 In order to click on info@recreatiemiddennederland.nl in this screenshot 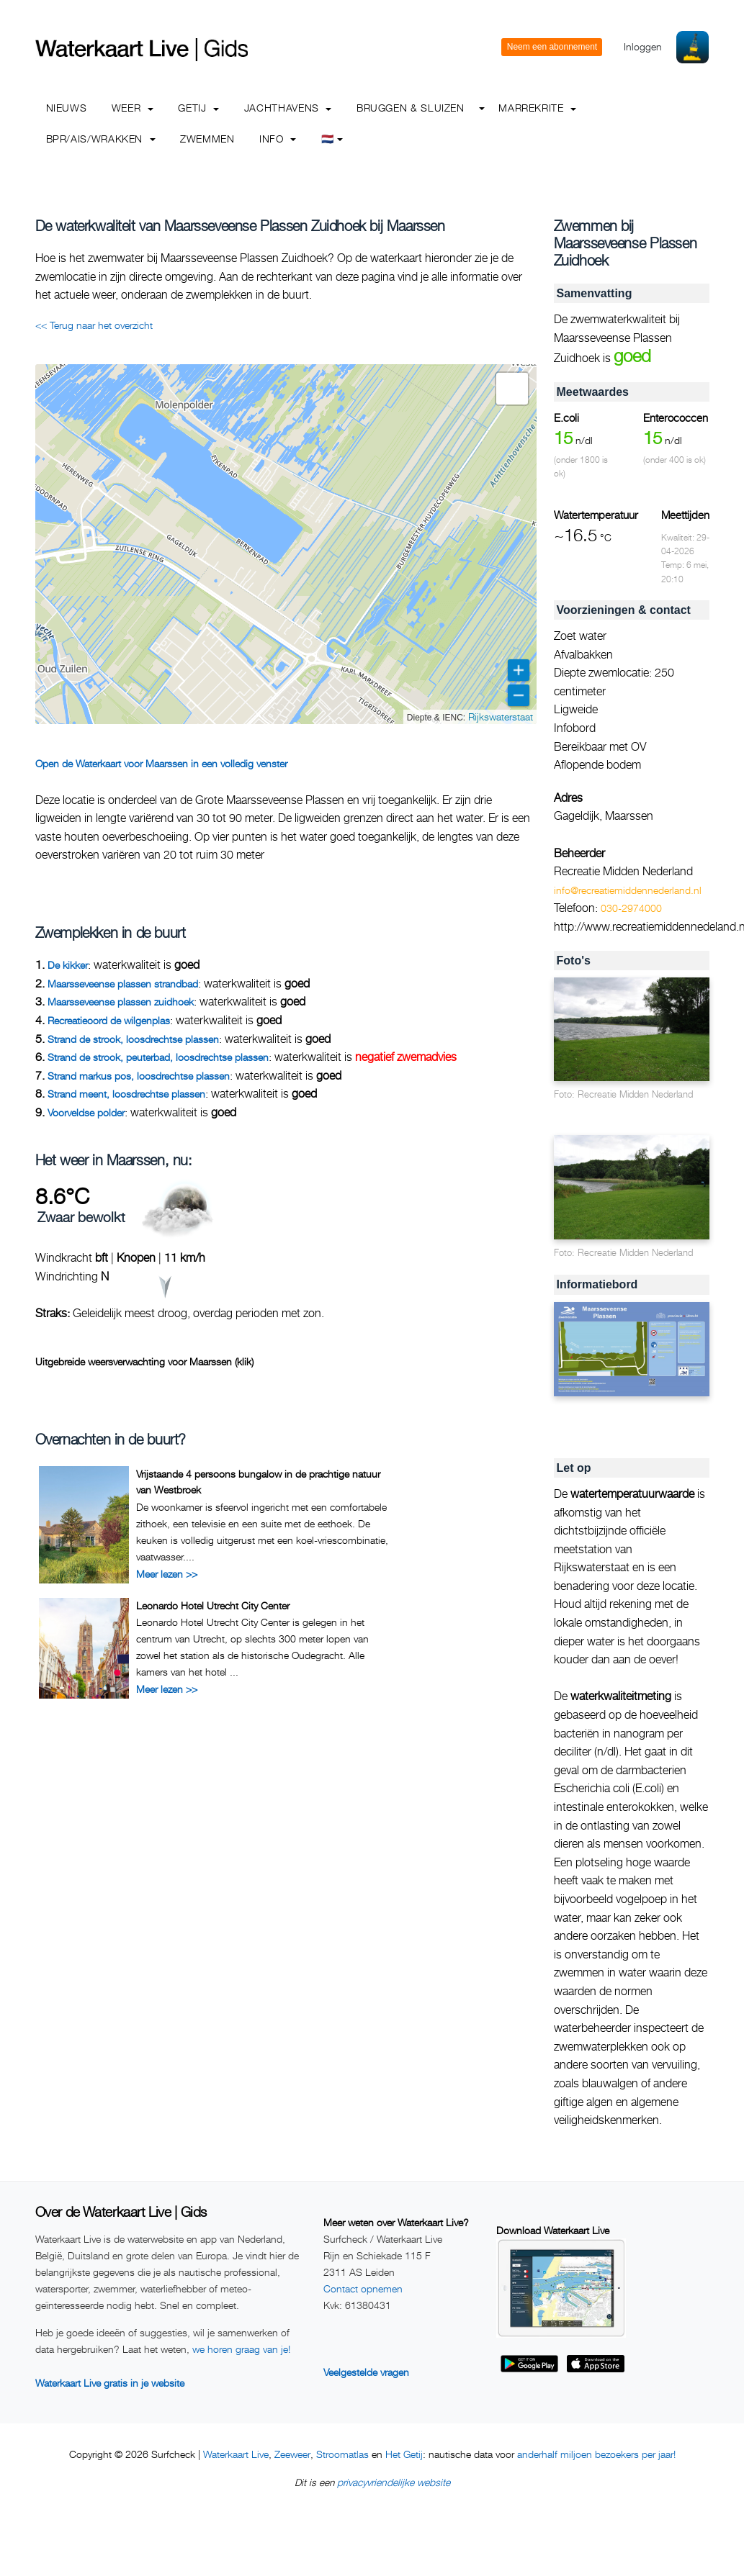, I will do `click(628, 890)`.